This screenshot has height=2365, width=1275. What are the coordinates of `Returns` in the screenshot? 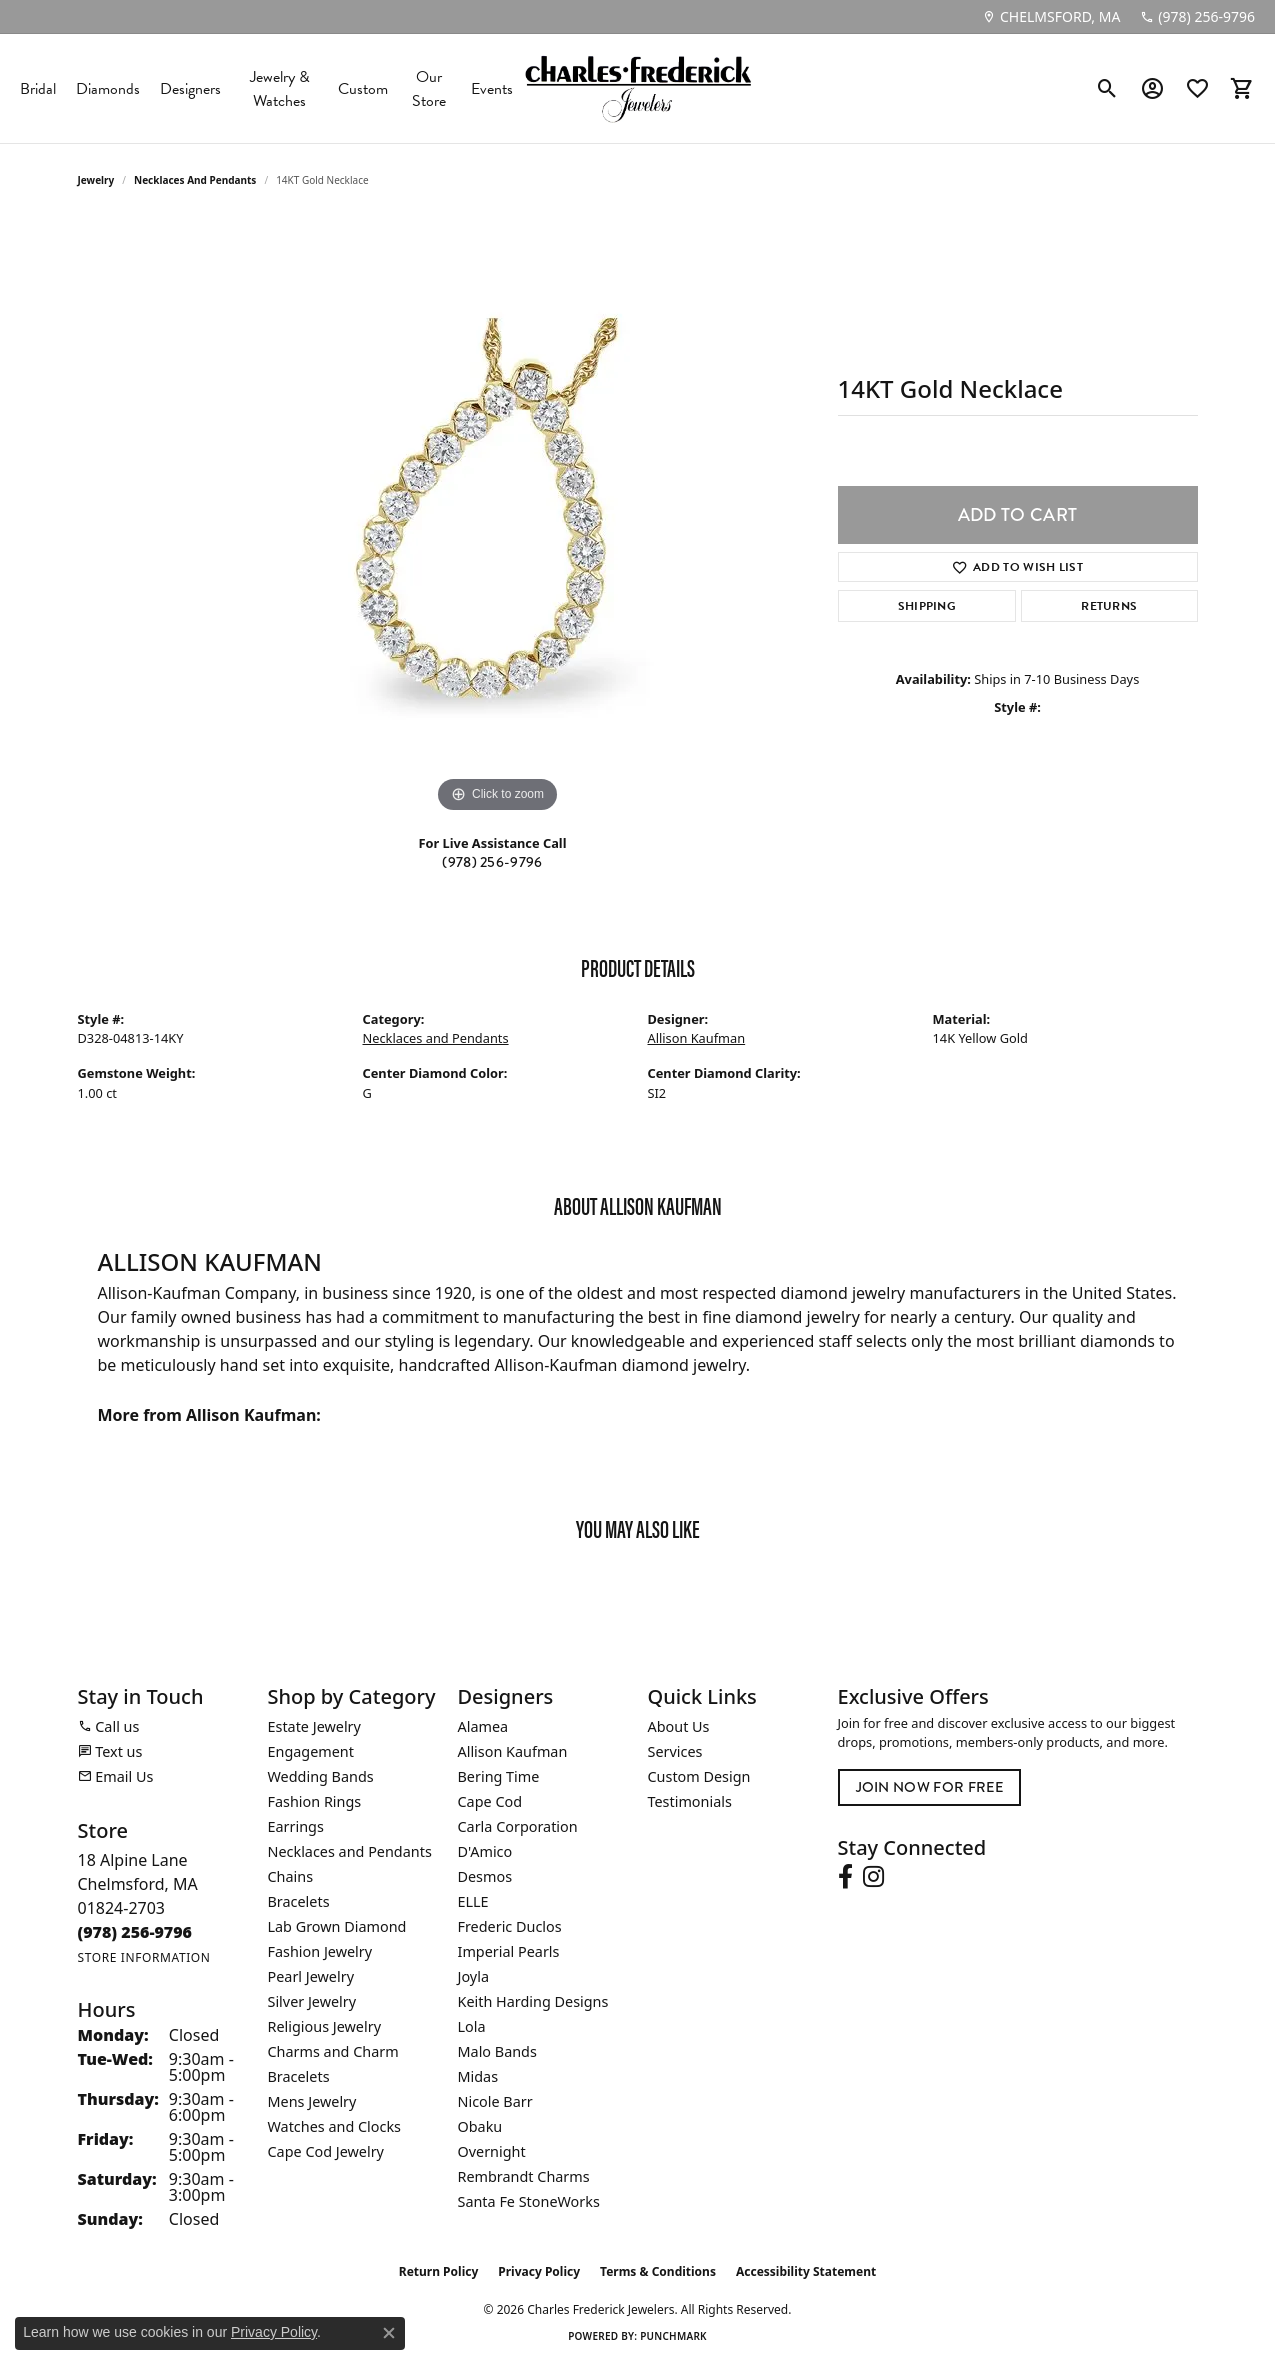 It's located at (1109, 606).